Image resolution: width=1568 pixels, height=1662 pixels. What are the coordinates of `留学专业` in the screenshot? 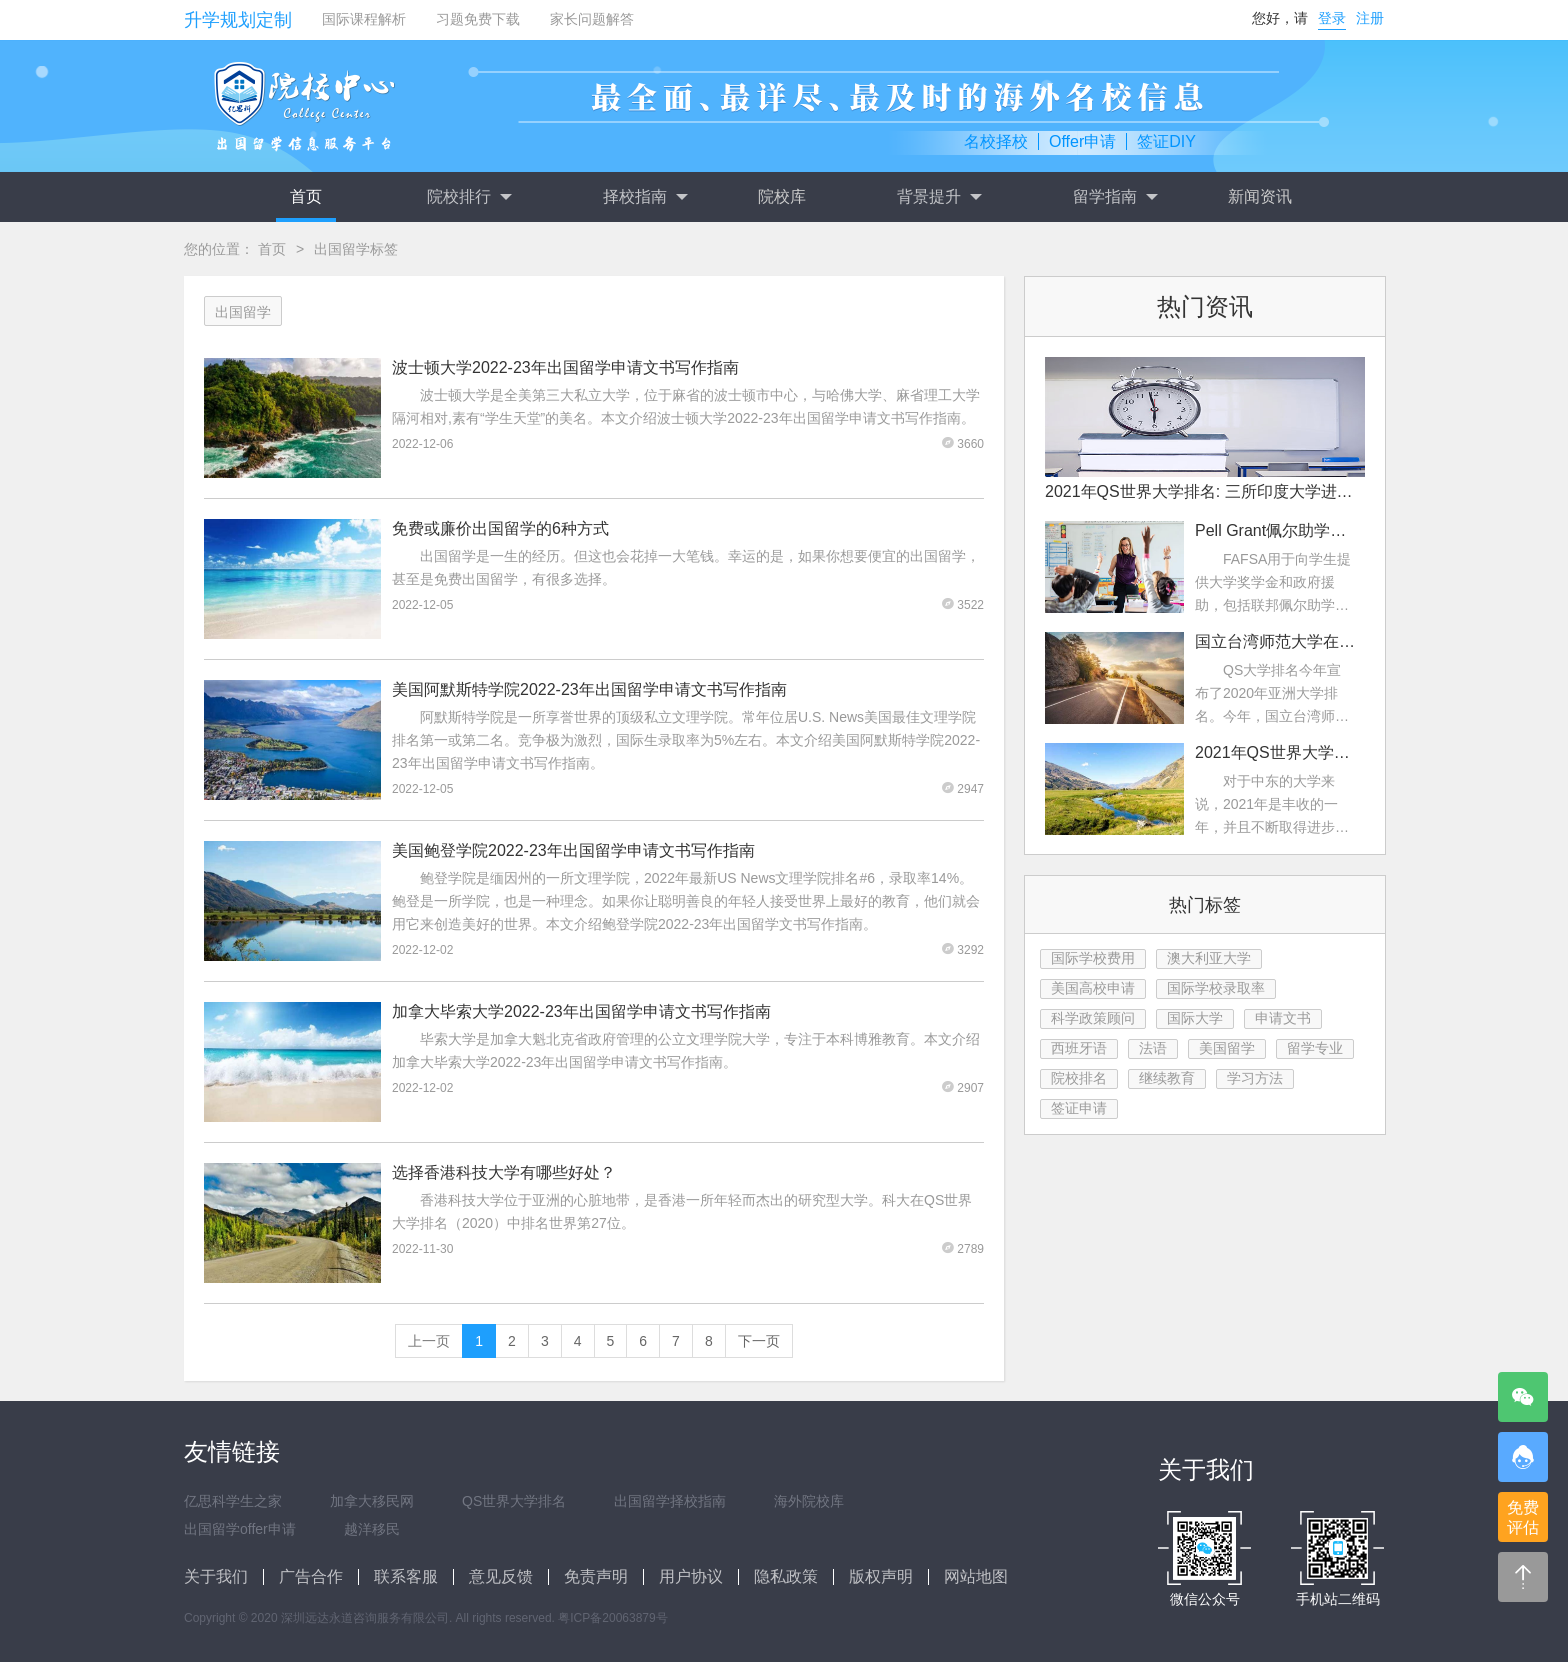 It's located at (1315, 1048).